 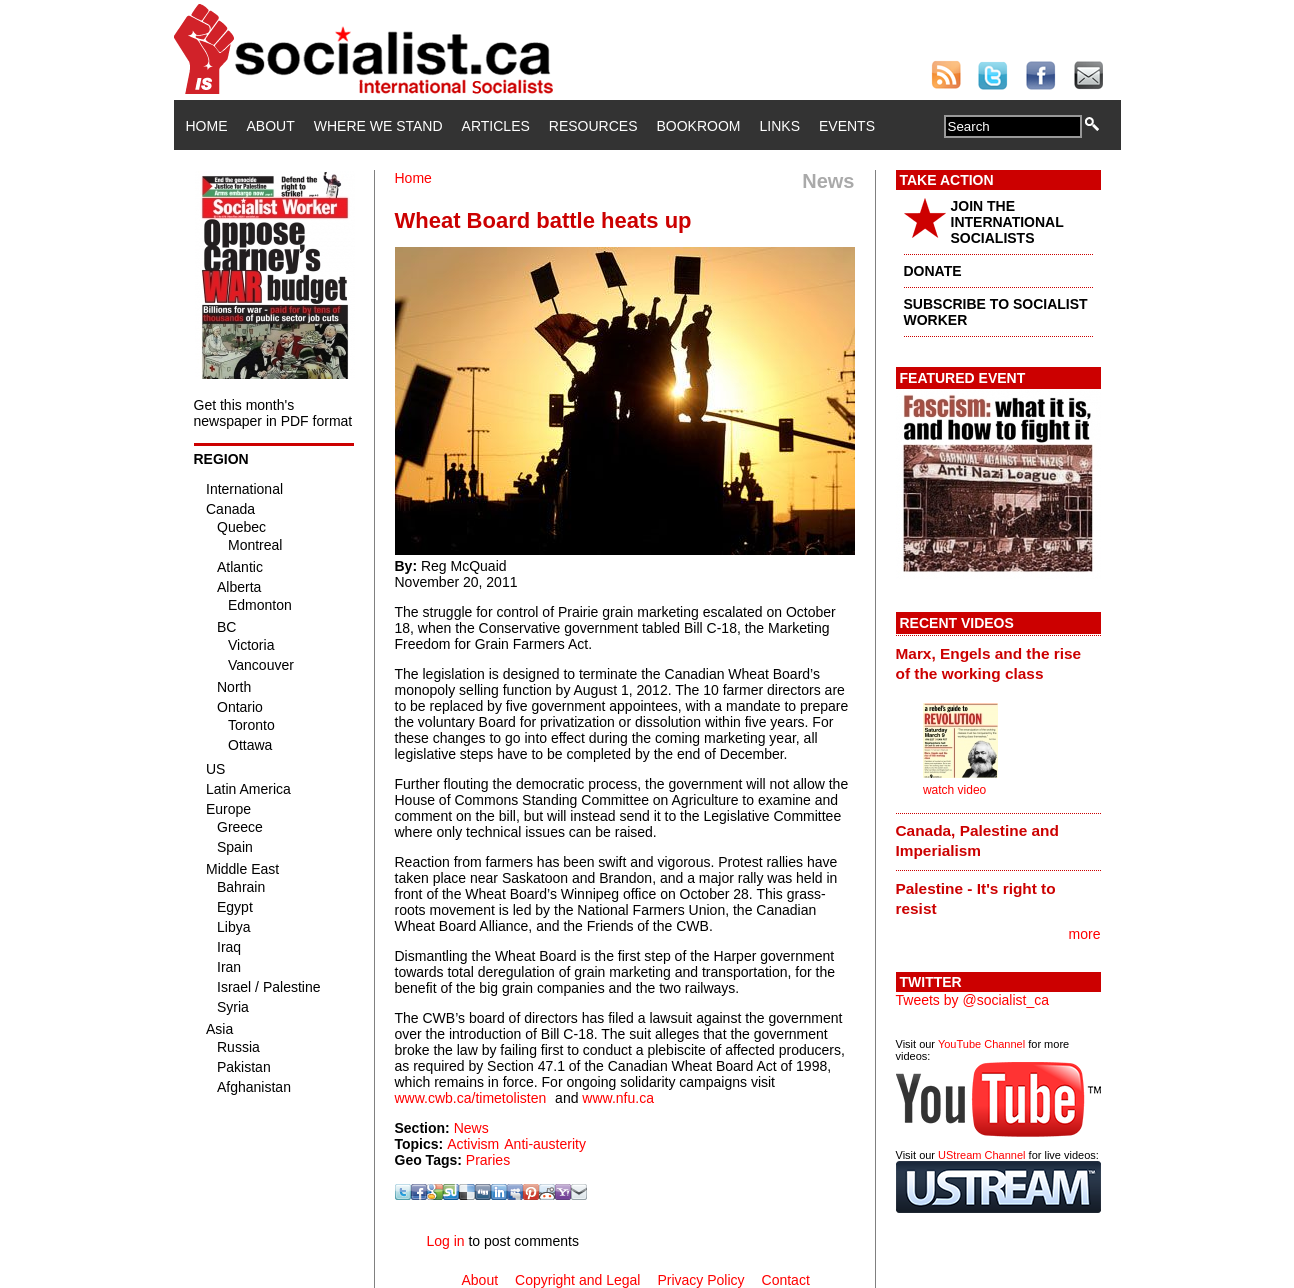 What do you see at coordinates (981, 1155) in the screenshot?
I see `UStream Channel` at bounding box center [981, 1155].